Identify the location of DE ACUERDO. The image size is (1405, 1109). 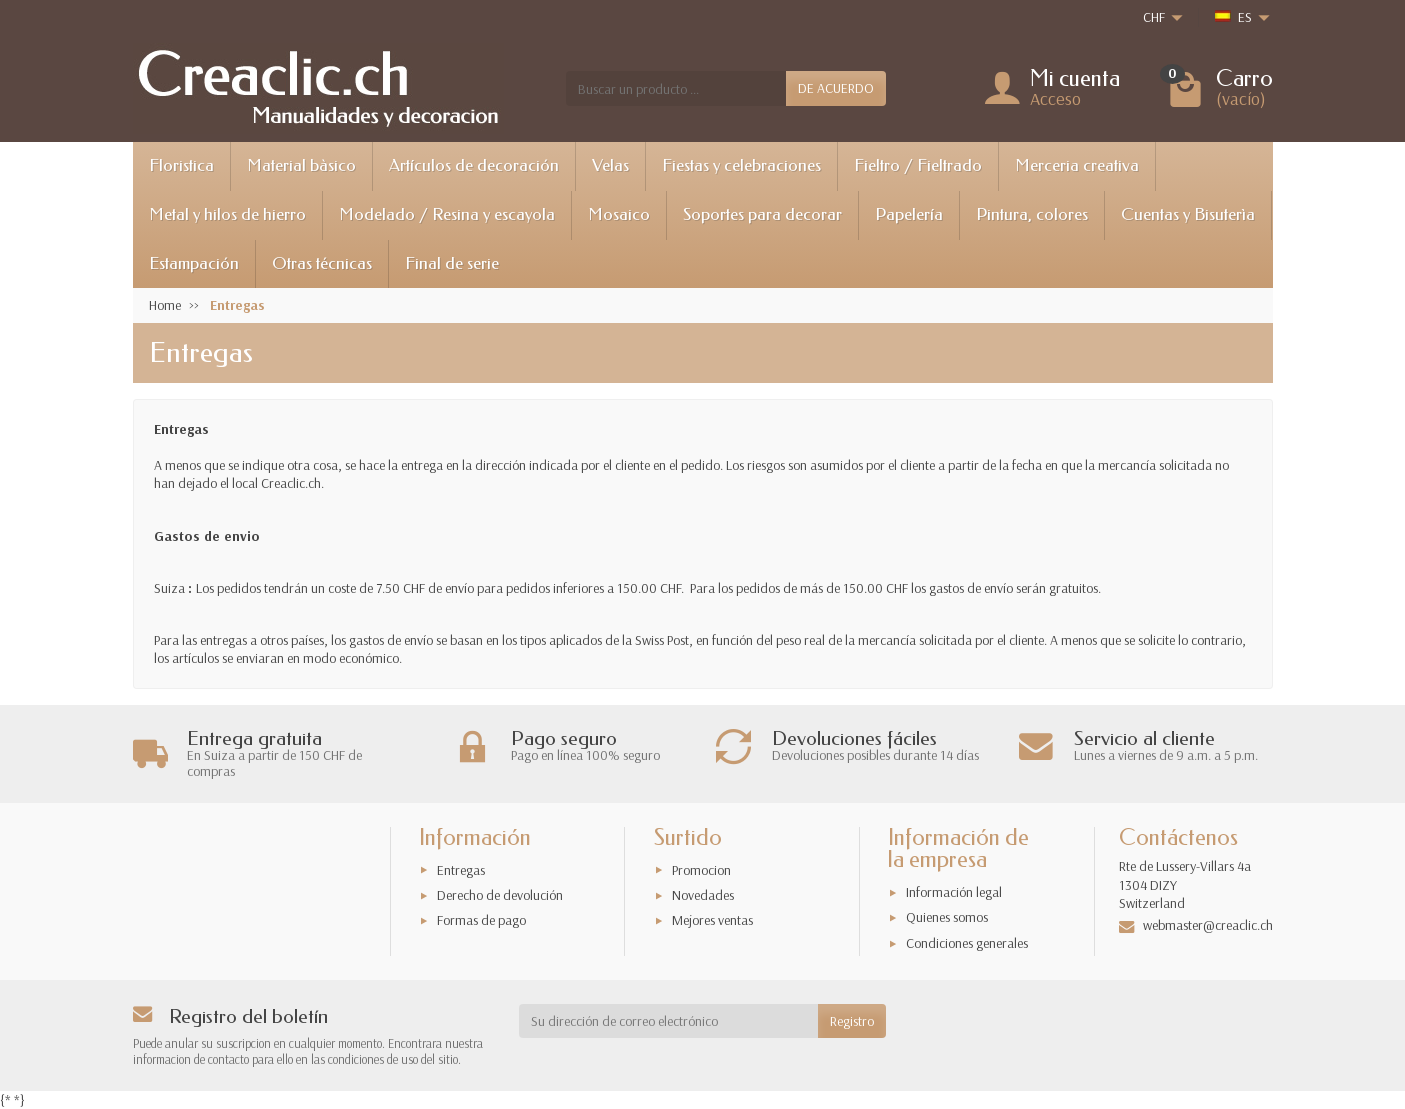
(836, 88).